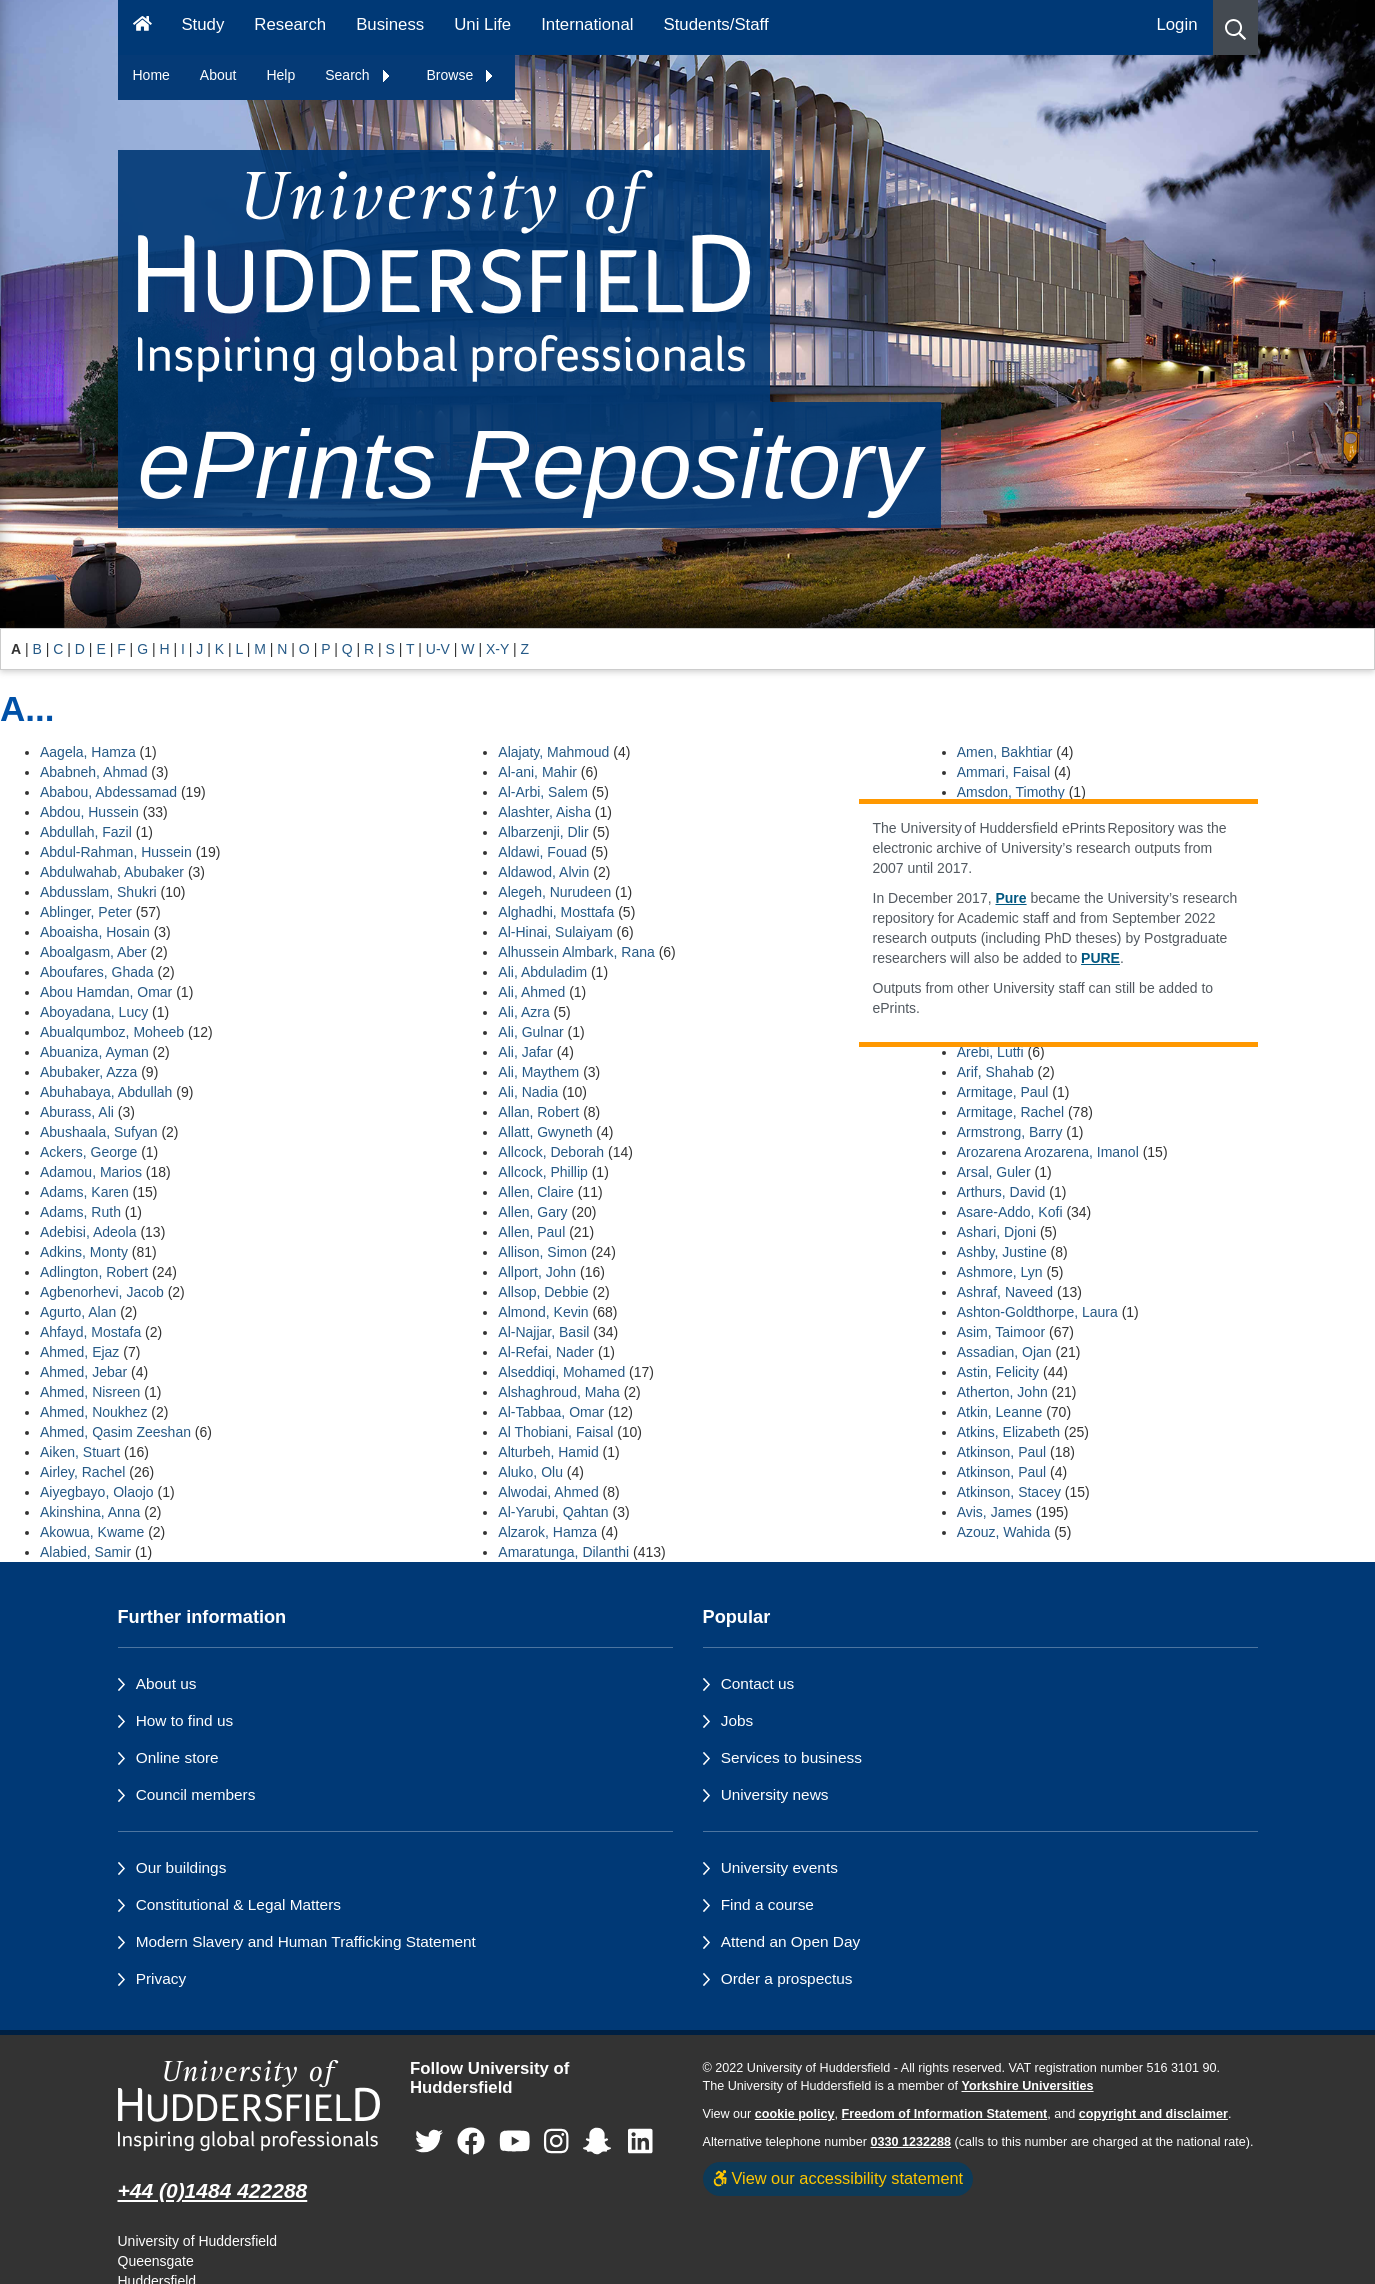  Describe the element at coordinates (482, 24) in the screenshot. I see `Uni Life` at that location.